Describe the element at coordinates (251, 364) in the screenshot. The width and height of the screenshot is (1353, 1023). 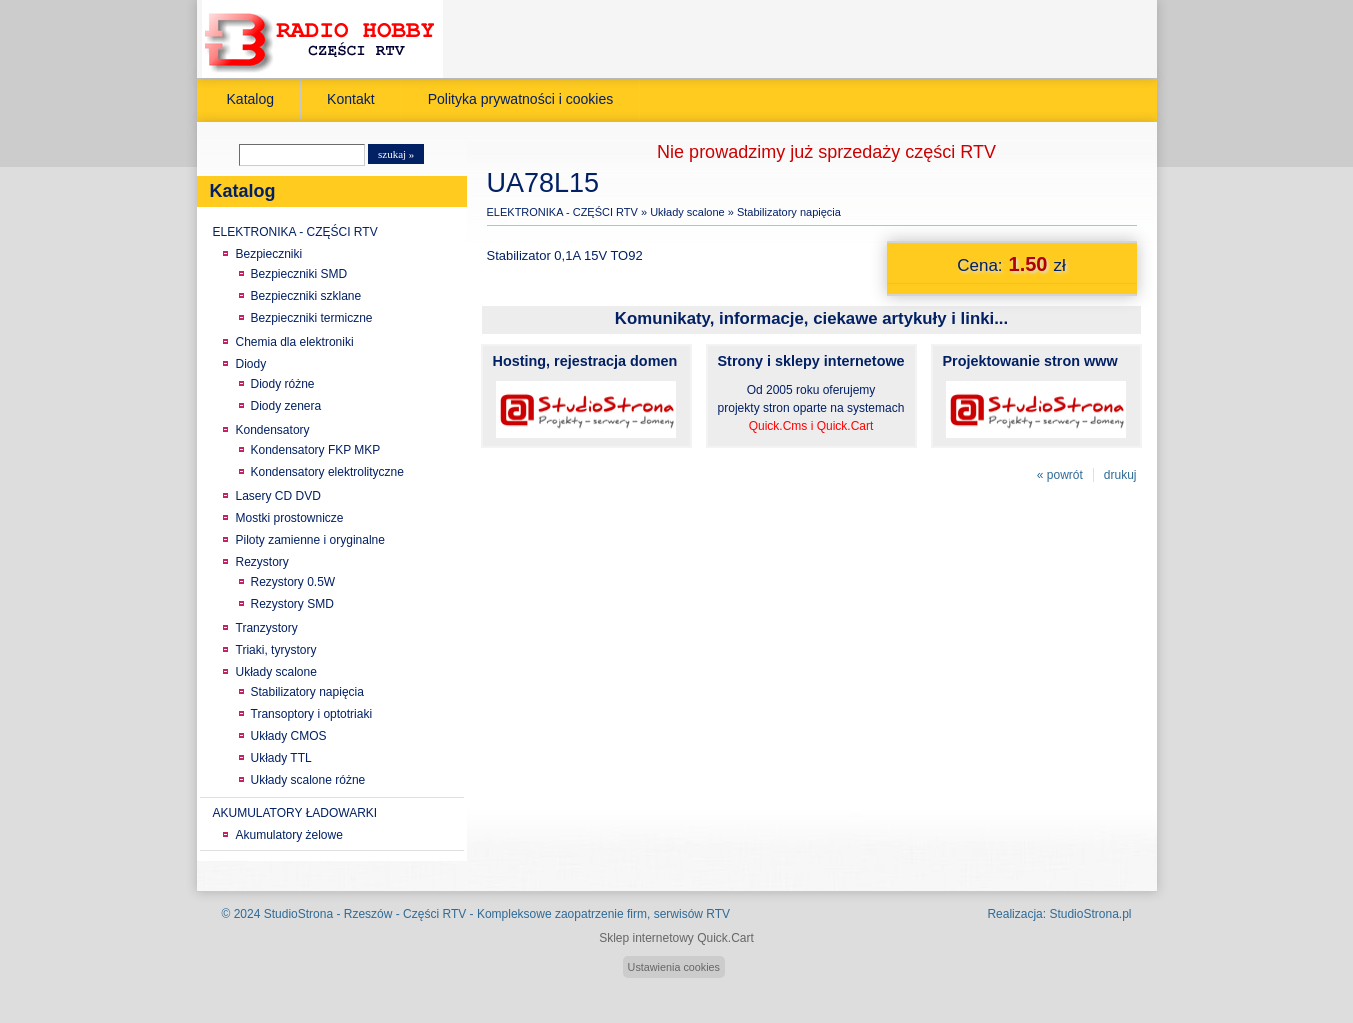
I see `Diody` at that location.